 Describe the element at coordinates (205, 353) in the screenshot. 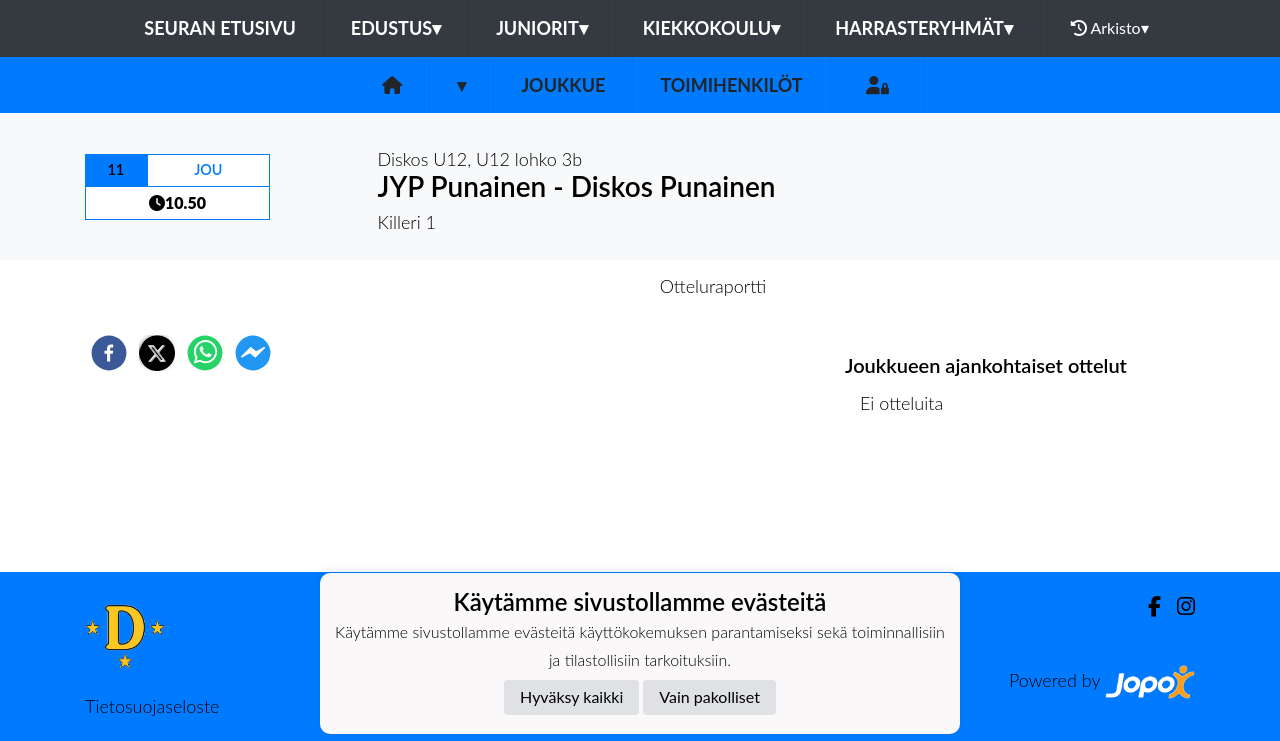

I see `[whatsapp]` at that location.